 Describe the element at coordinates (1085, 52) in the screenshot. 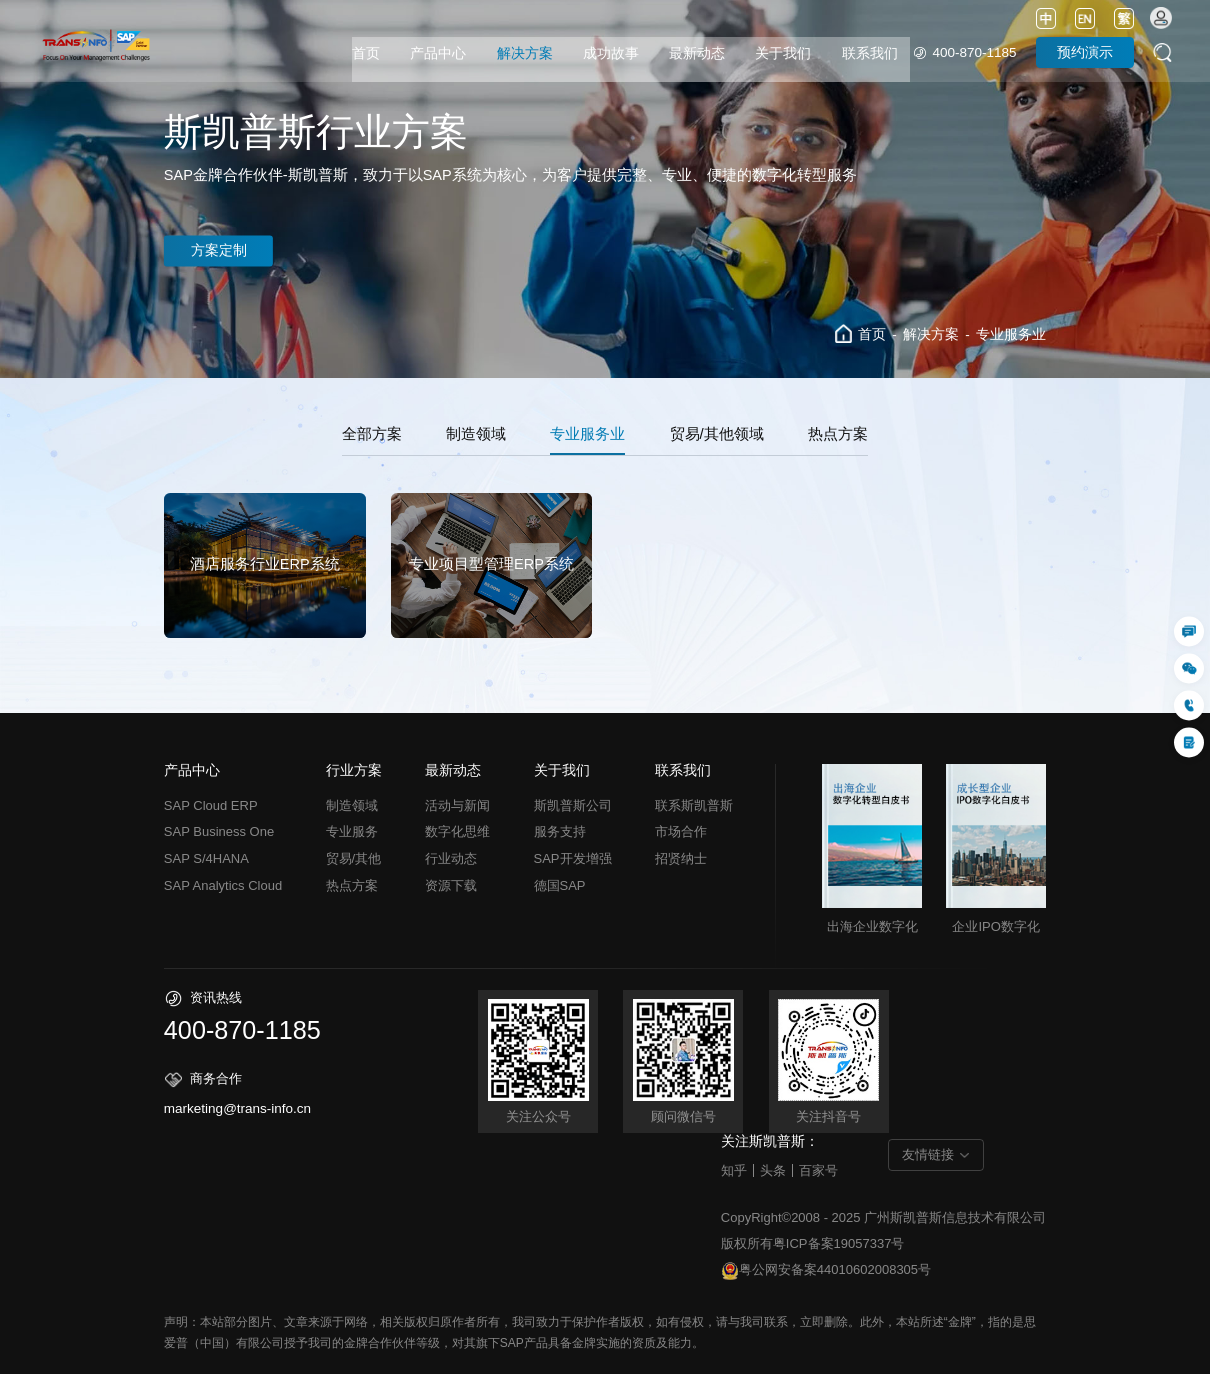

I see `预约演示` at that location.